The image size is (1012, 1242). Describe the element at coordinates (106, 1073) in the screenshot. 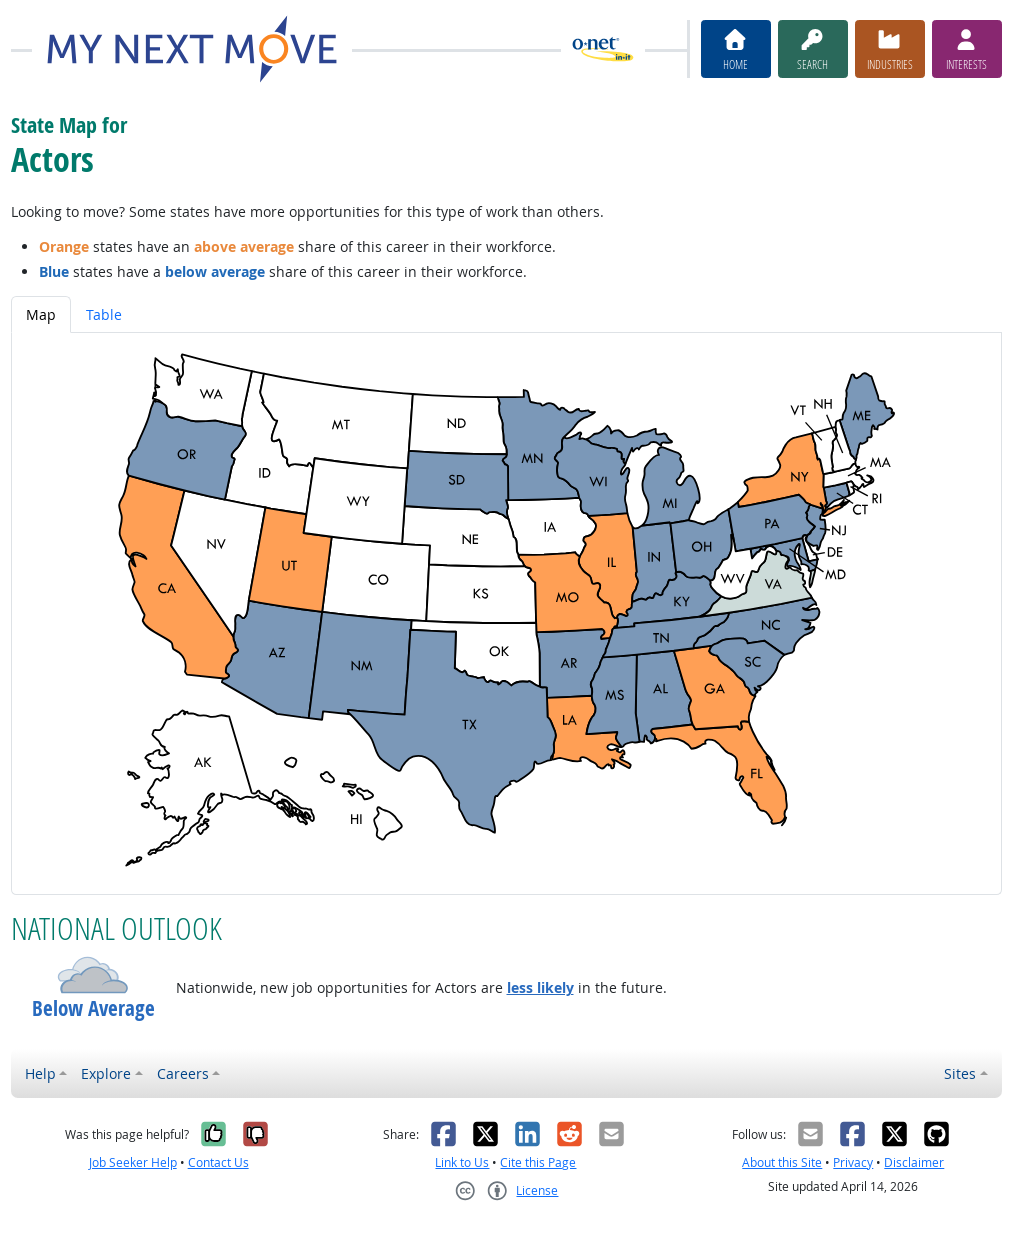

I see `Explore` at that location.